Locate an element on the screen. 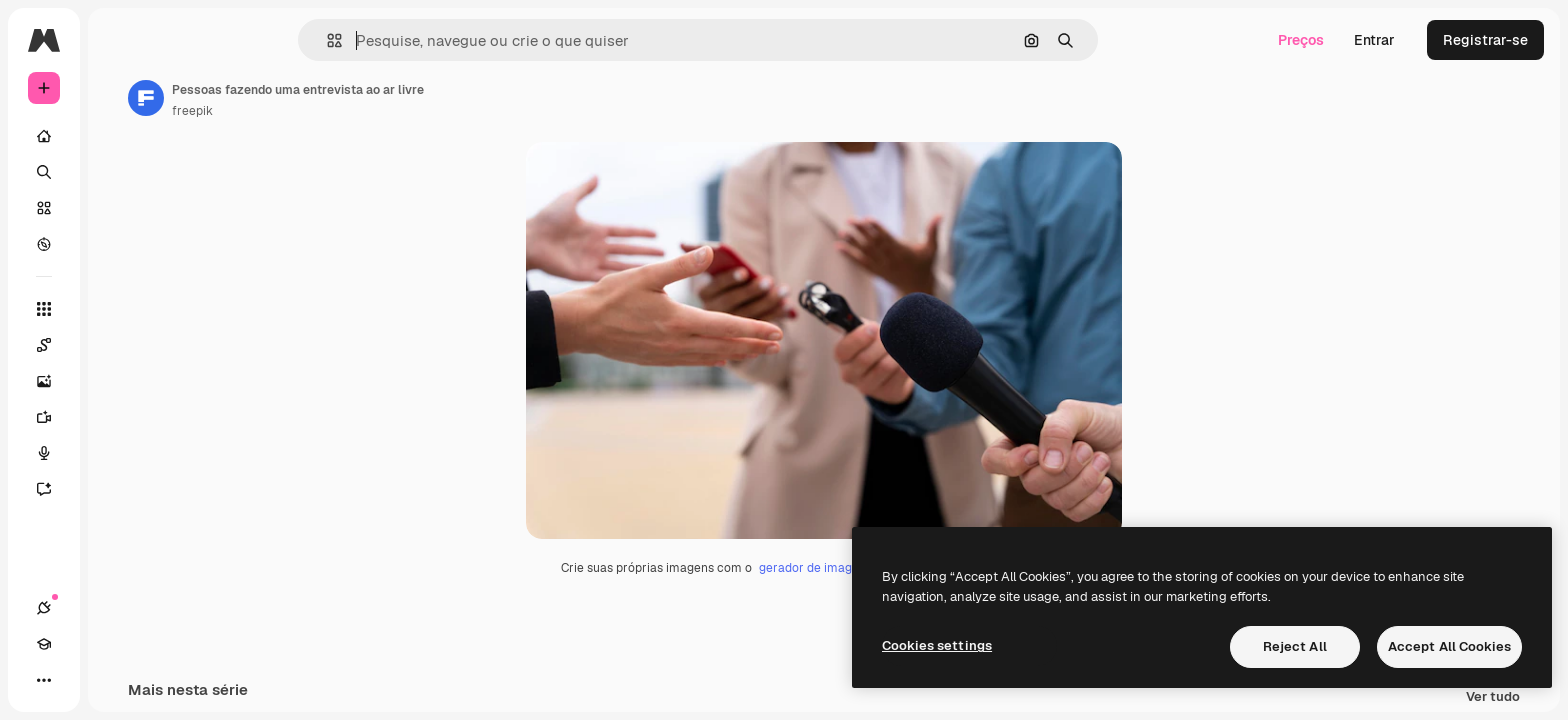  Registrar-se is located at coordinates (1485, 40).